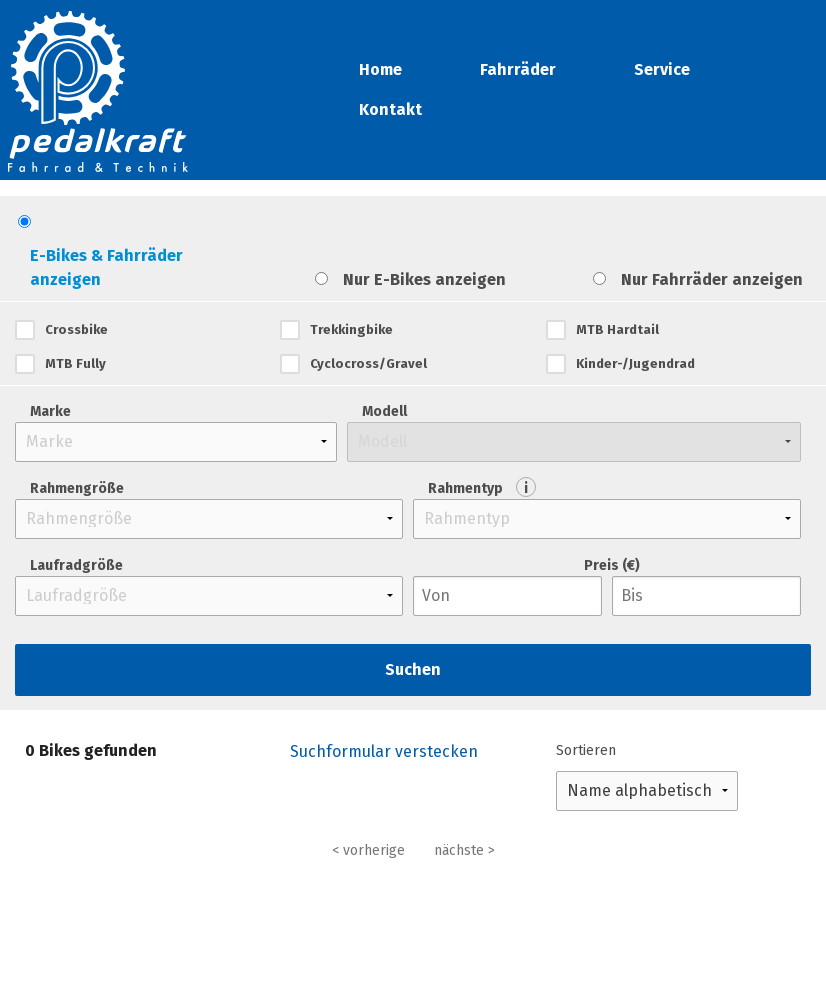 Image resolution: width=826 pixels, height=989 pixels. What do you see at coordinates (662, 69) in the screenshot?
I see `Service` at bounding box center [662, 69].